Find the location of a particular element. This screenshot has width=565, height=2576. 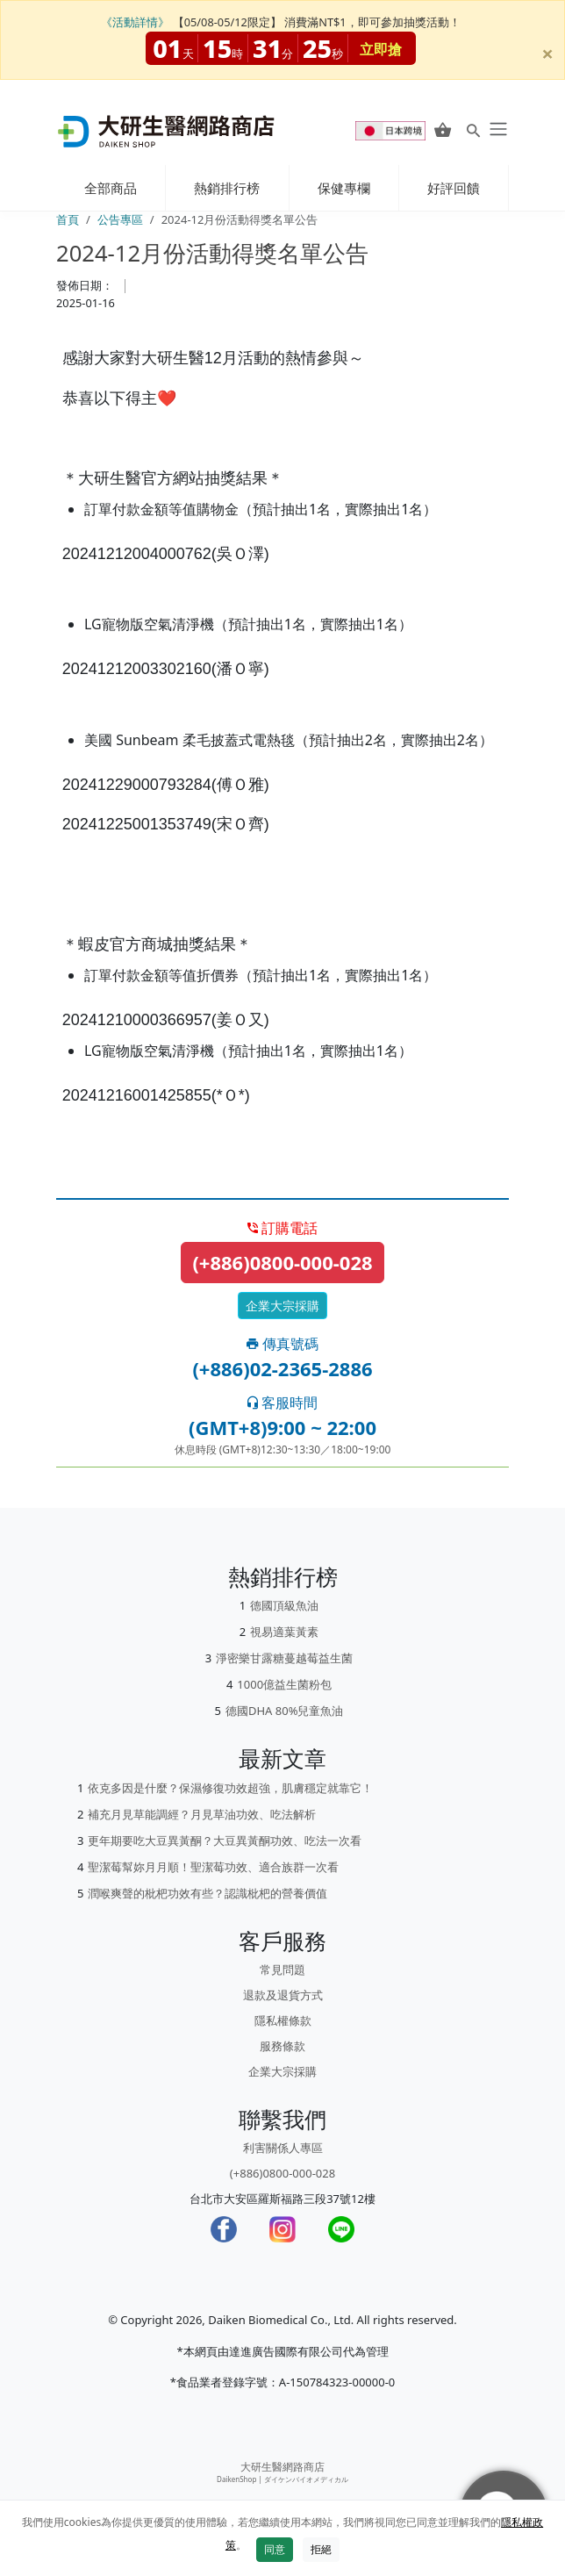

[LINE] is located at coordinates (341, 2229).